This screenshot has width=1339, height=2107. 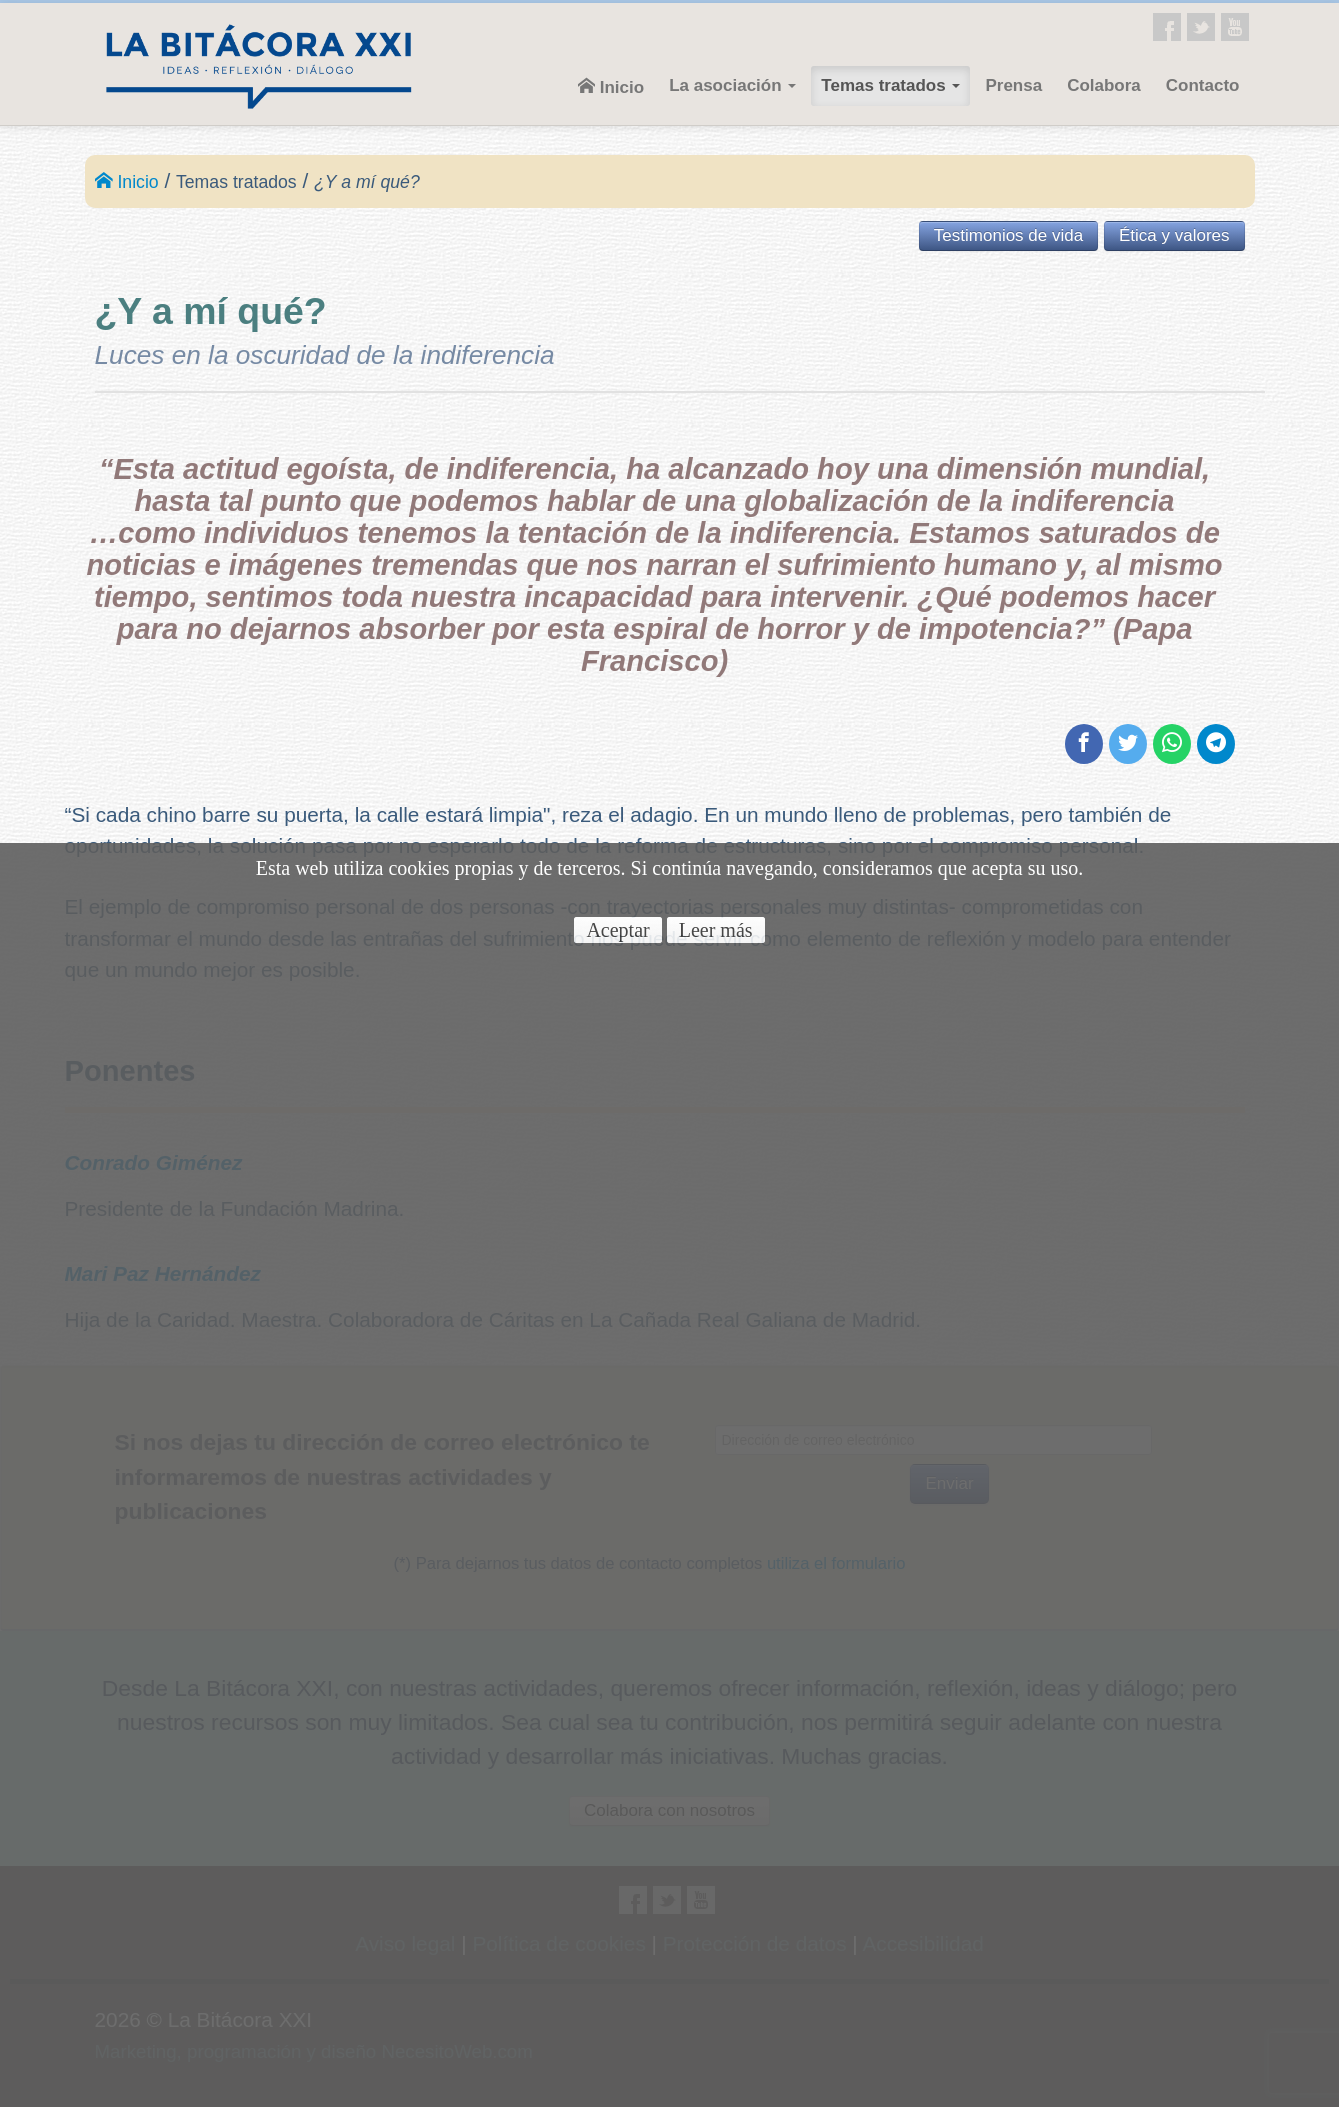 What do you see at coordinates (1104, 85) in the screenshot?
I see `Colabora` at bounding box center [1104, 85].